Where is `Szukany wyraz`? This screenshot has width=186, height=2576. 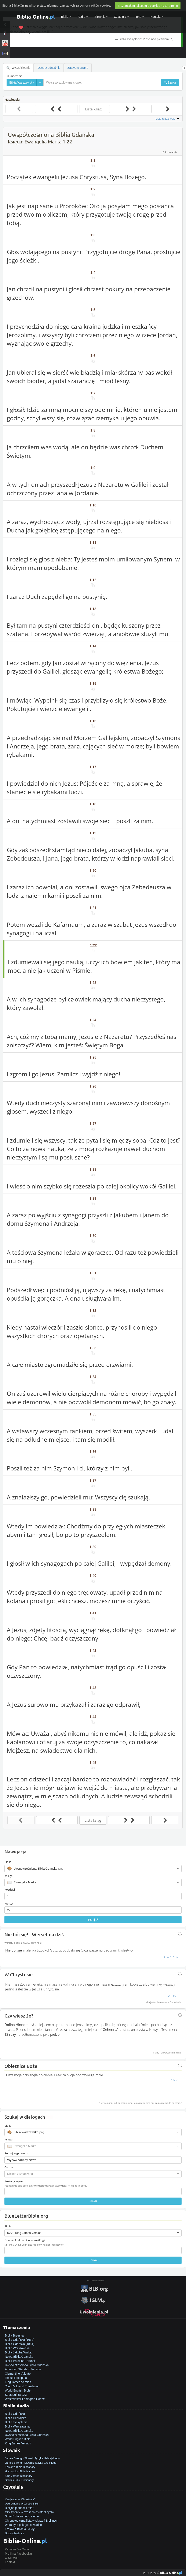 Szukany wyraz is located at coordinates (13, 2181).